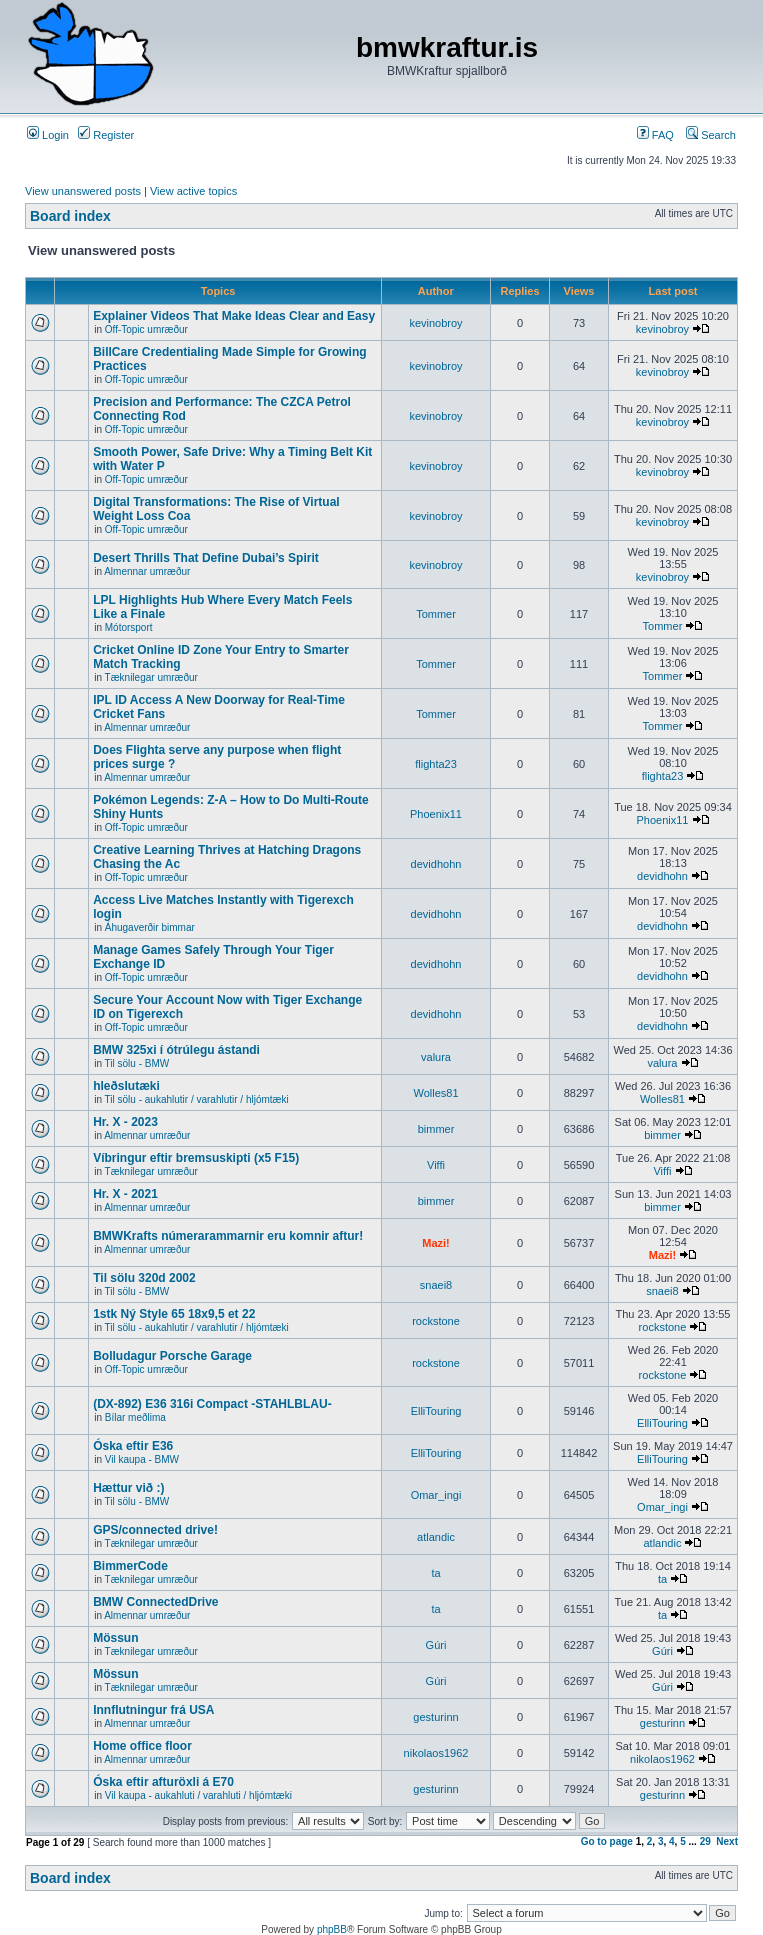 Image resolution: width=763 pixels, height=1935 pixels. Describe the element at coordinates (436, 614) in the screenshot. I see `Tommer` at that location.